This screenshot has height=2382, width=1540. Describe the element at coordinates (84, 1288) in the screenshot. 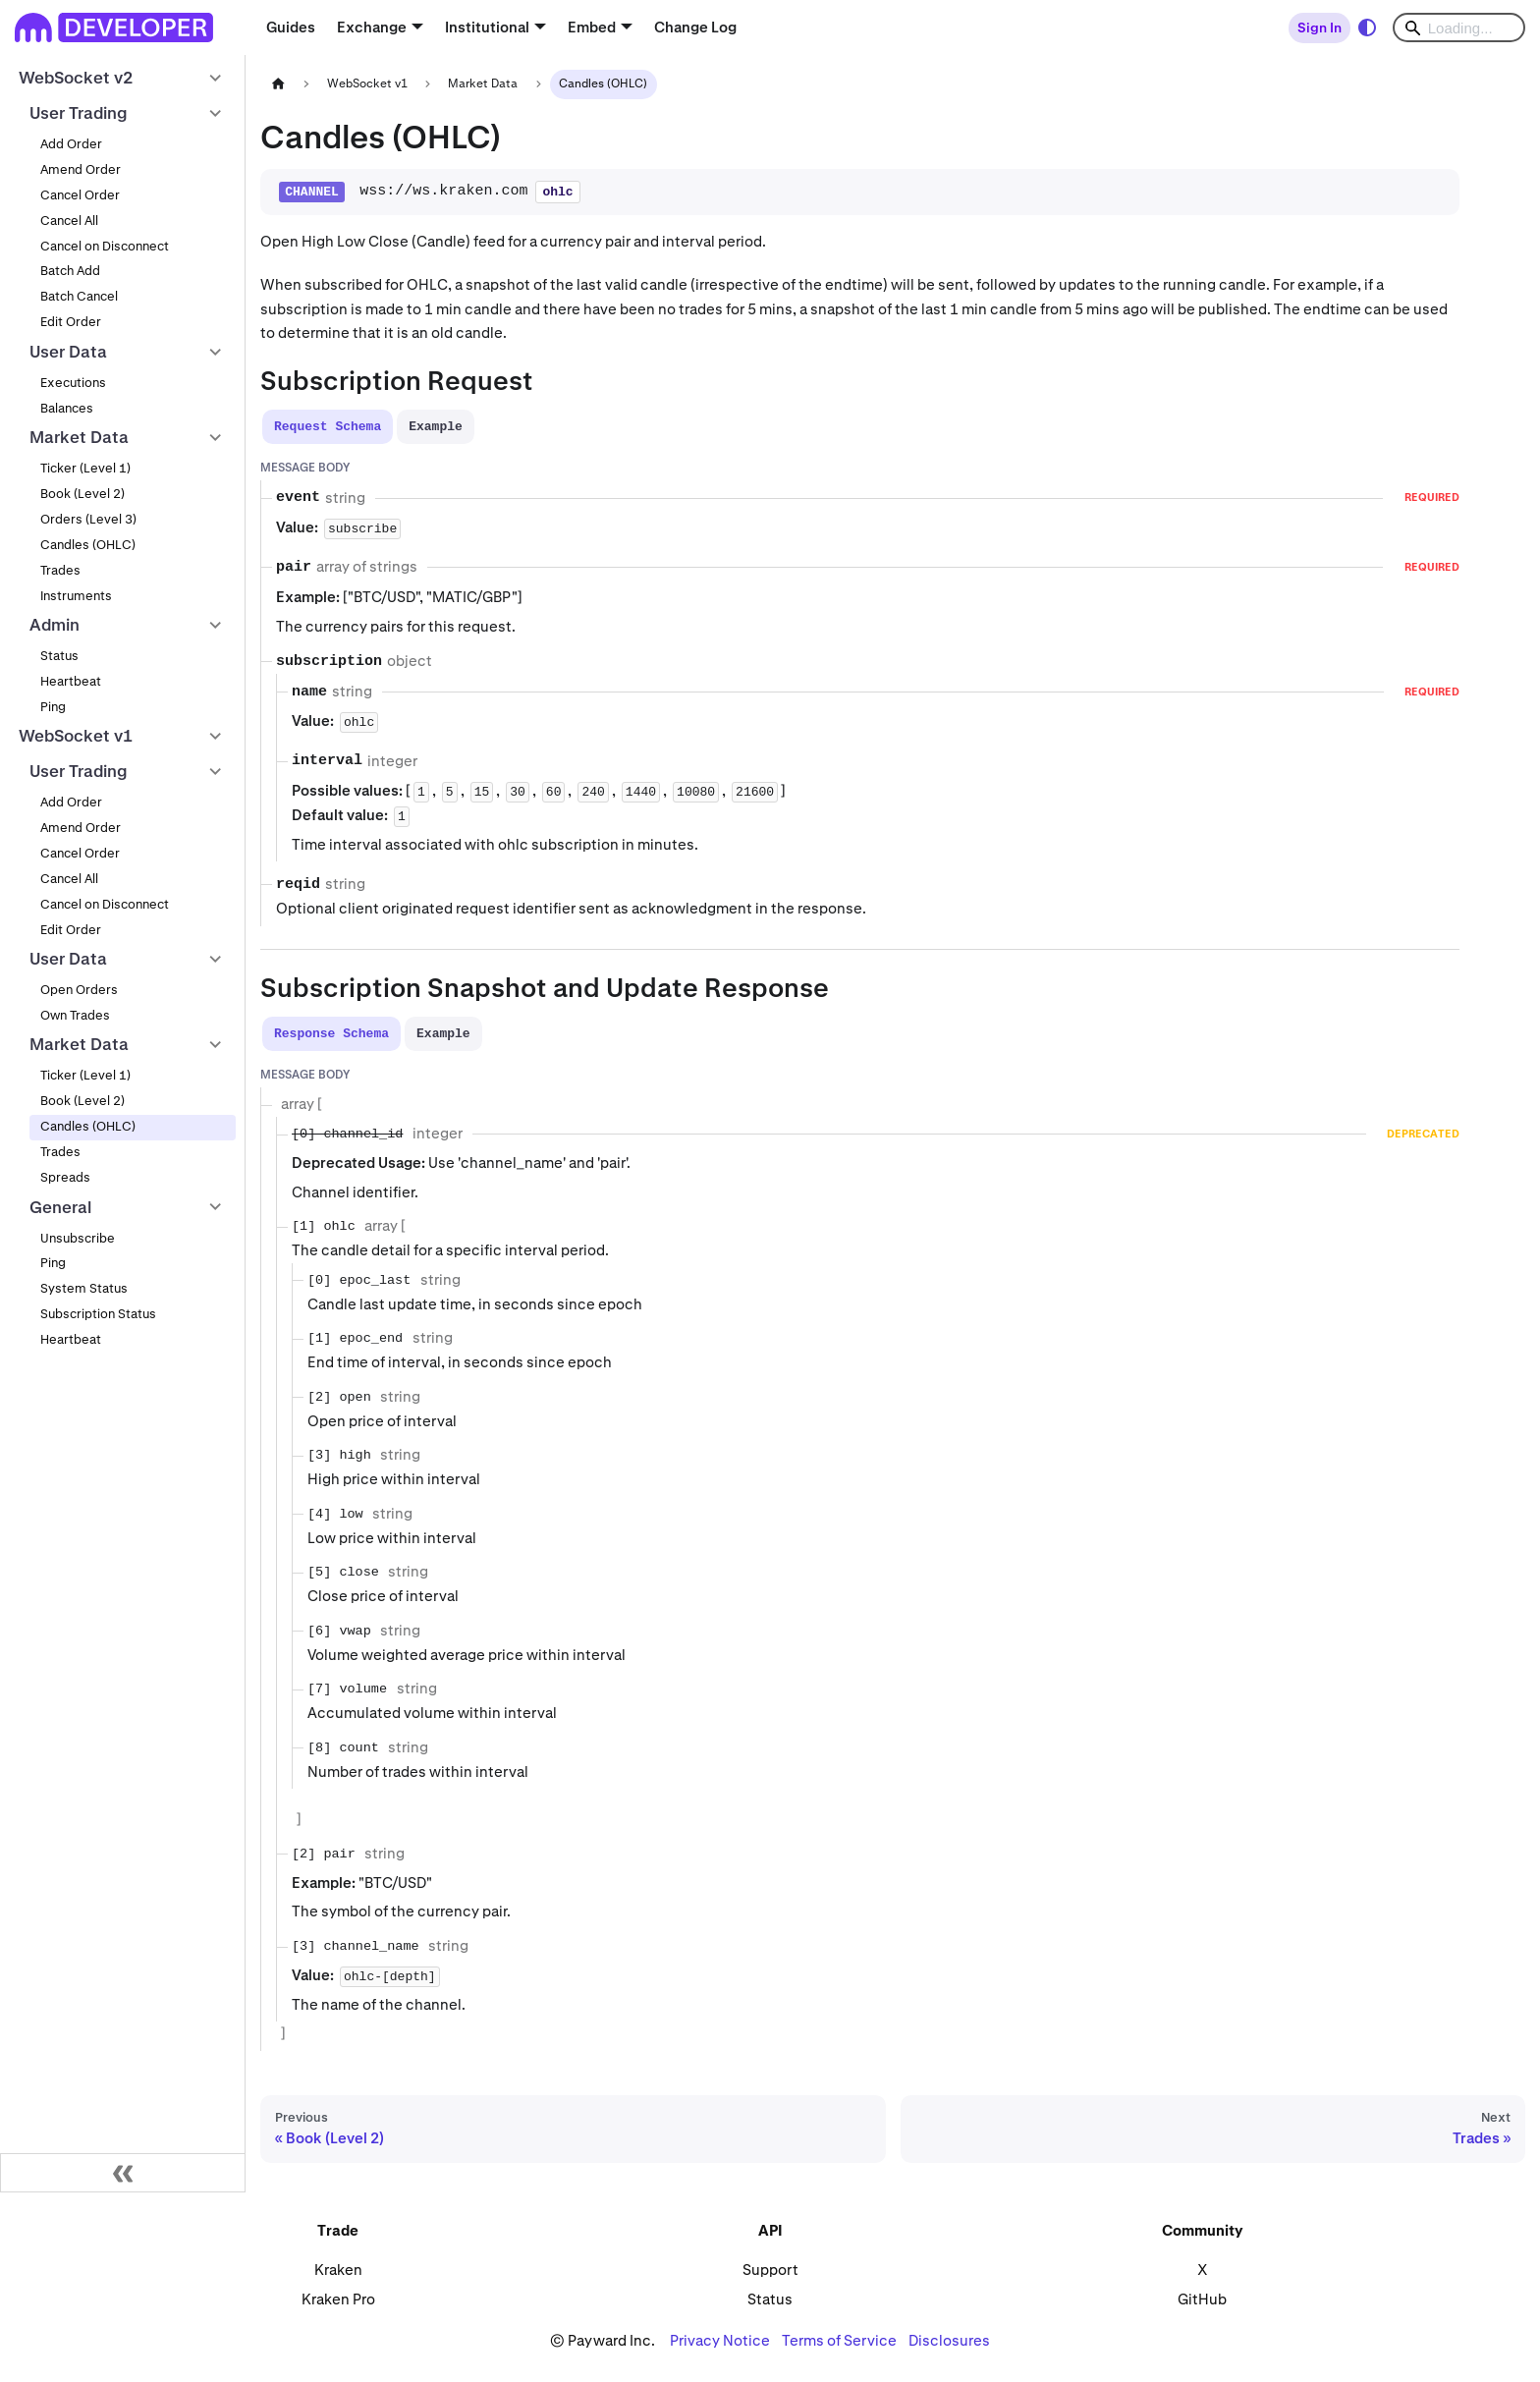

I see `System Status` at that location.